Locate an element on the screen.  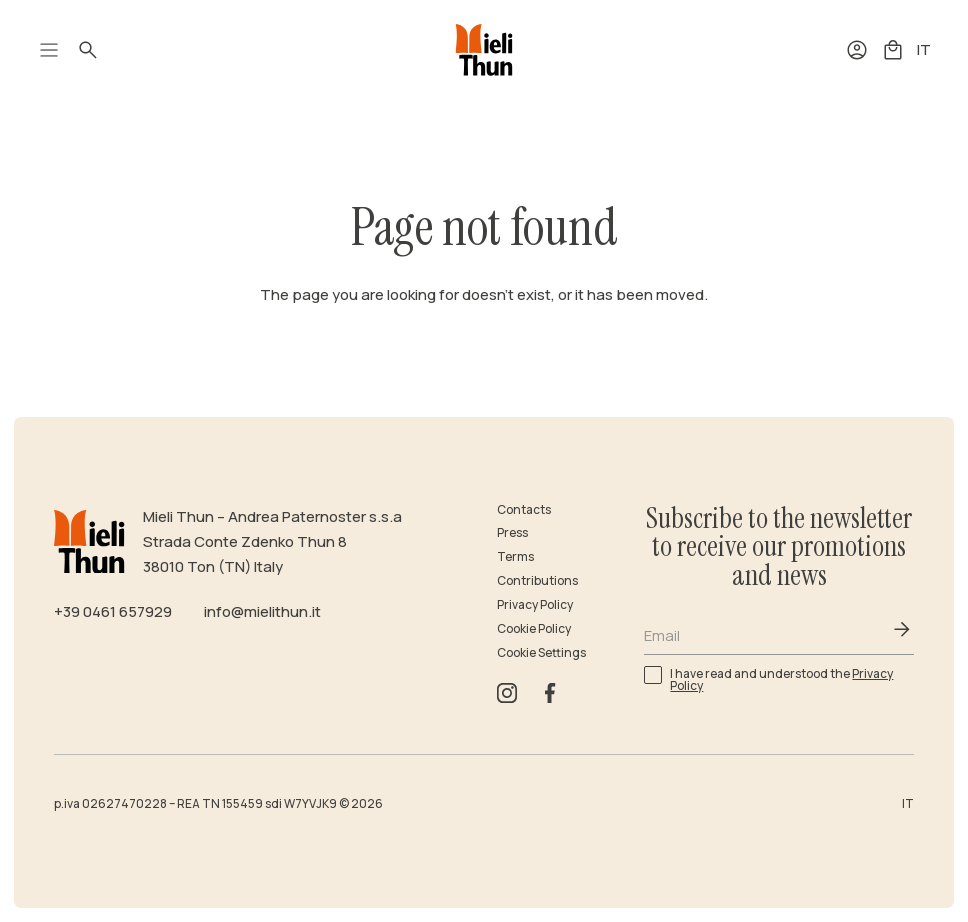
I have read and understood the is located at coordinates (781, 679).